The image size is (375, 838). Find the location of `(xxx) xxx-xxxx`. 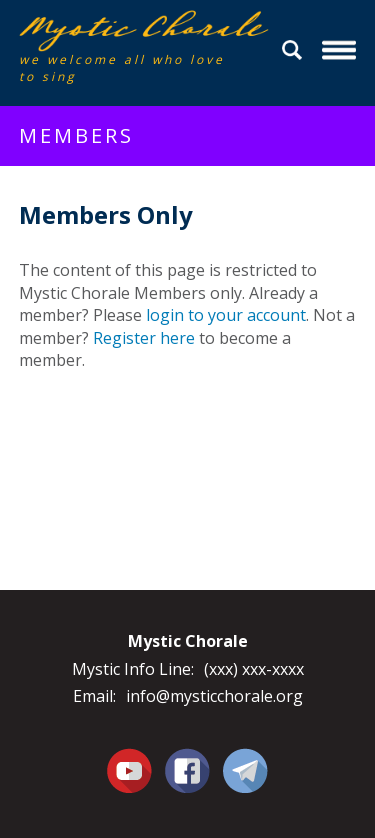

(xxx) xxx-xxxx is located at coordinates (254, 669).